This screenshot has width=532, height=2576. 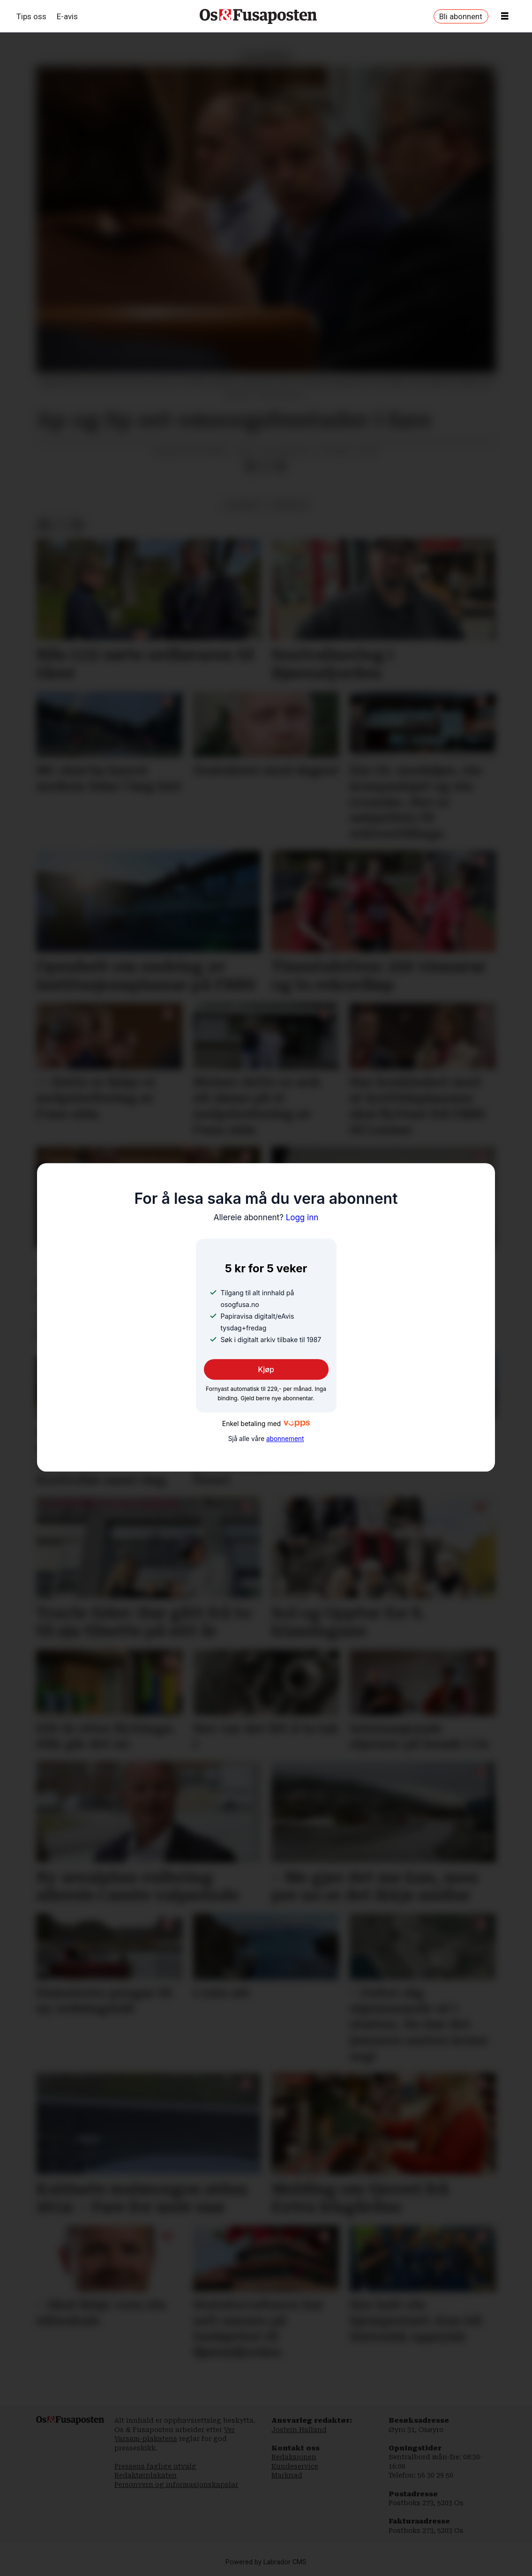 What do you see at coordinates (266, 1217) in the screenshot?
I see `Logg inn` at bounding box center [266, 1217].